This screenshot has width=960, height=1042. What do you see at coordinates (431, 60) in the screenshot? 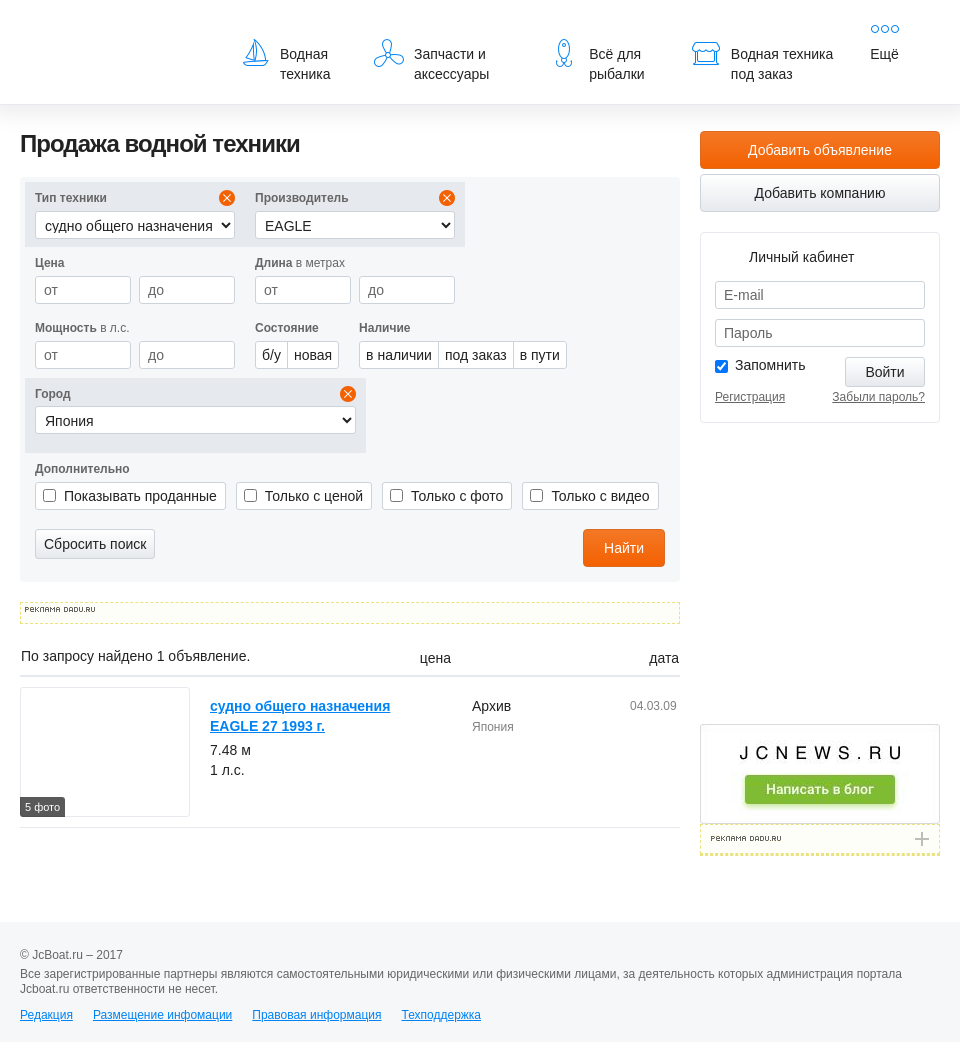
I see `Запчасти и аксессуары` at bounding box center [431, 60].